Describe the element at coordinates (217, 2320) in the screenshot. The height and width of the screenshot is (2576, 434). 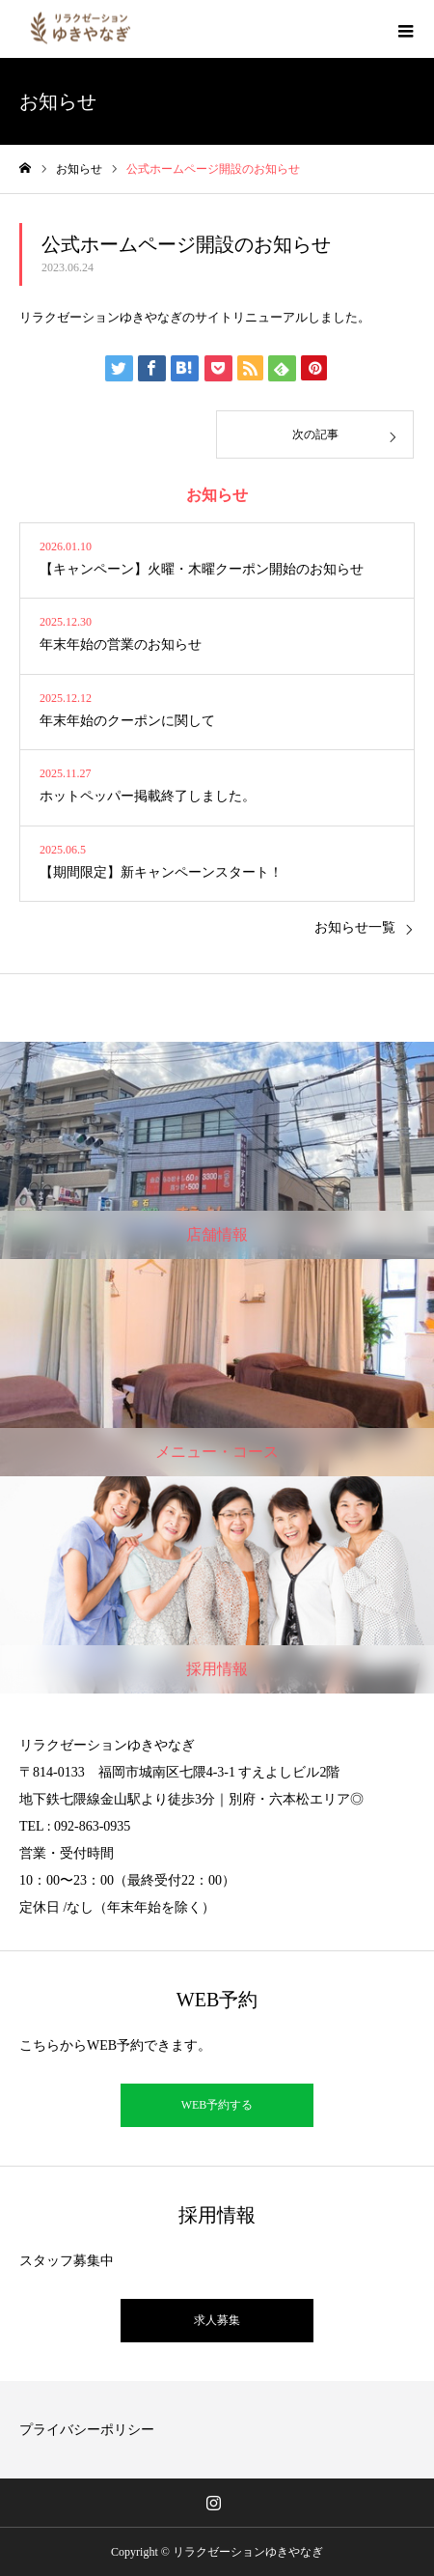
I see `求人募集` at that location.